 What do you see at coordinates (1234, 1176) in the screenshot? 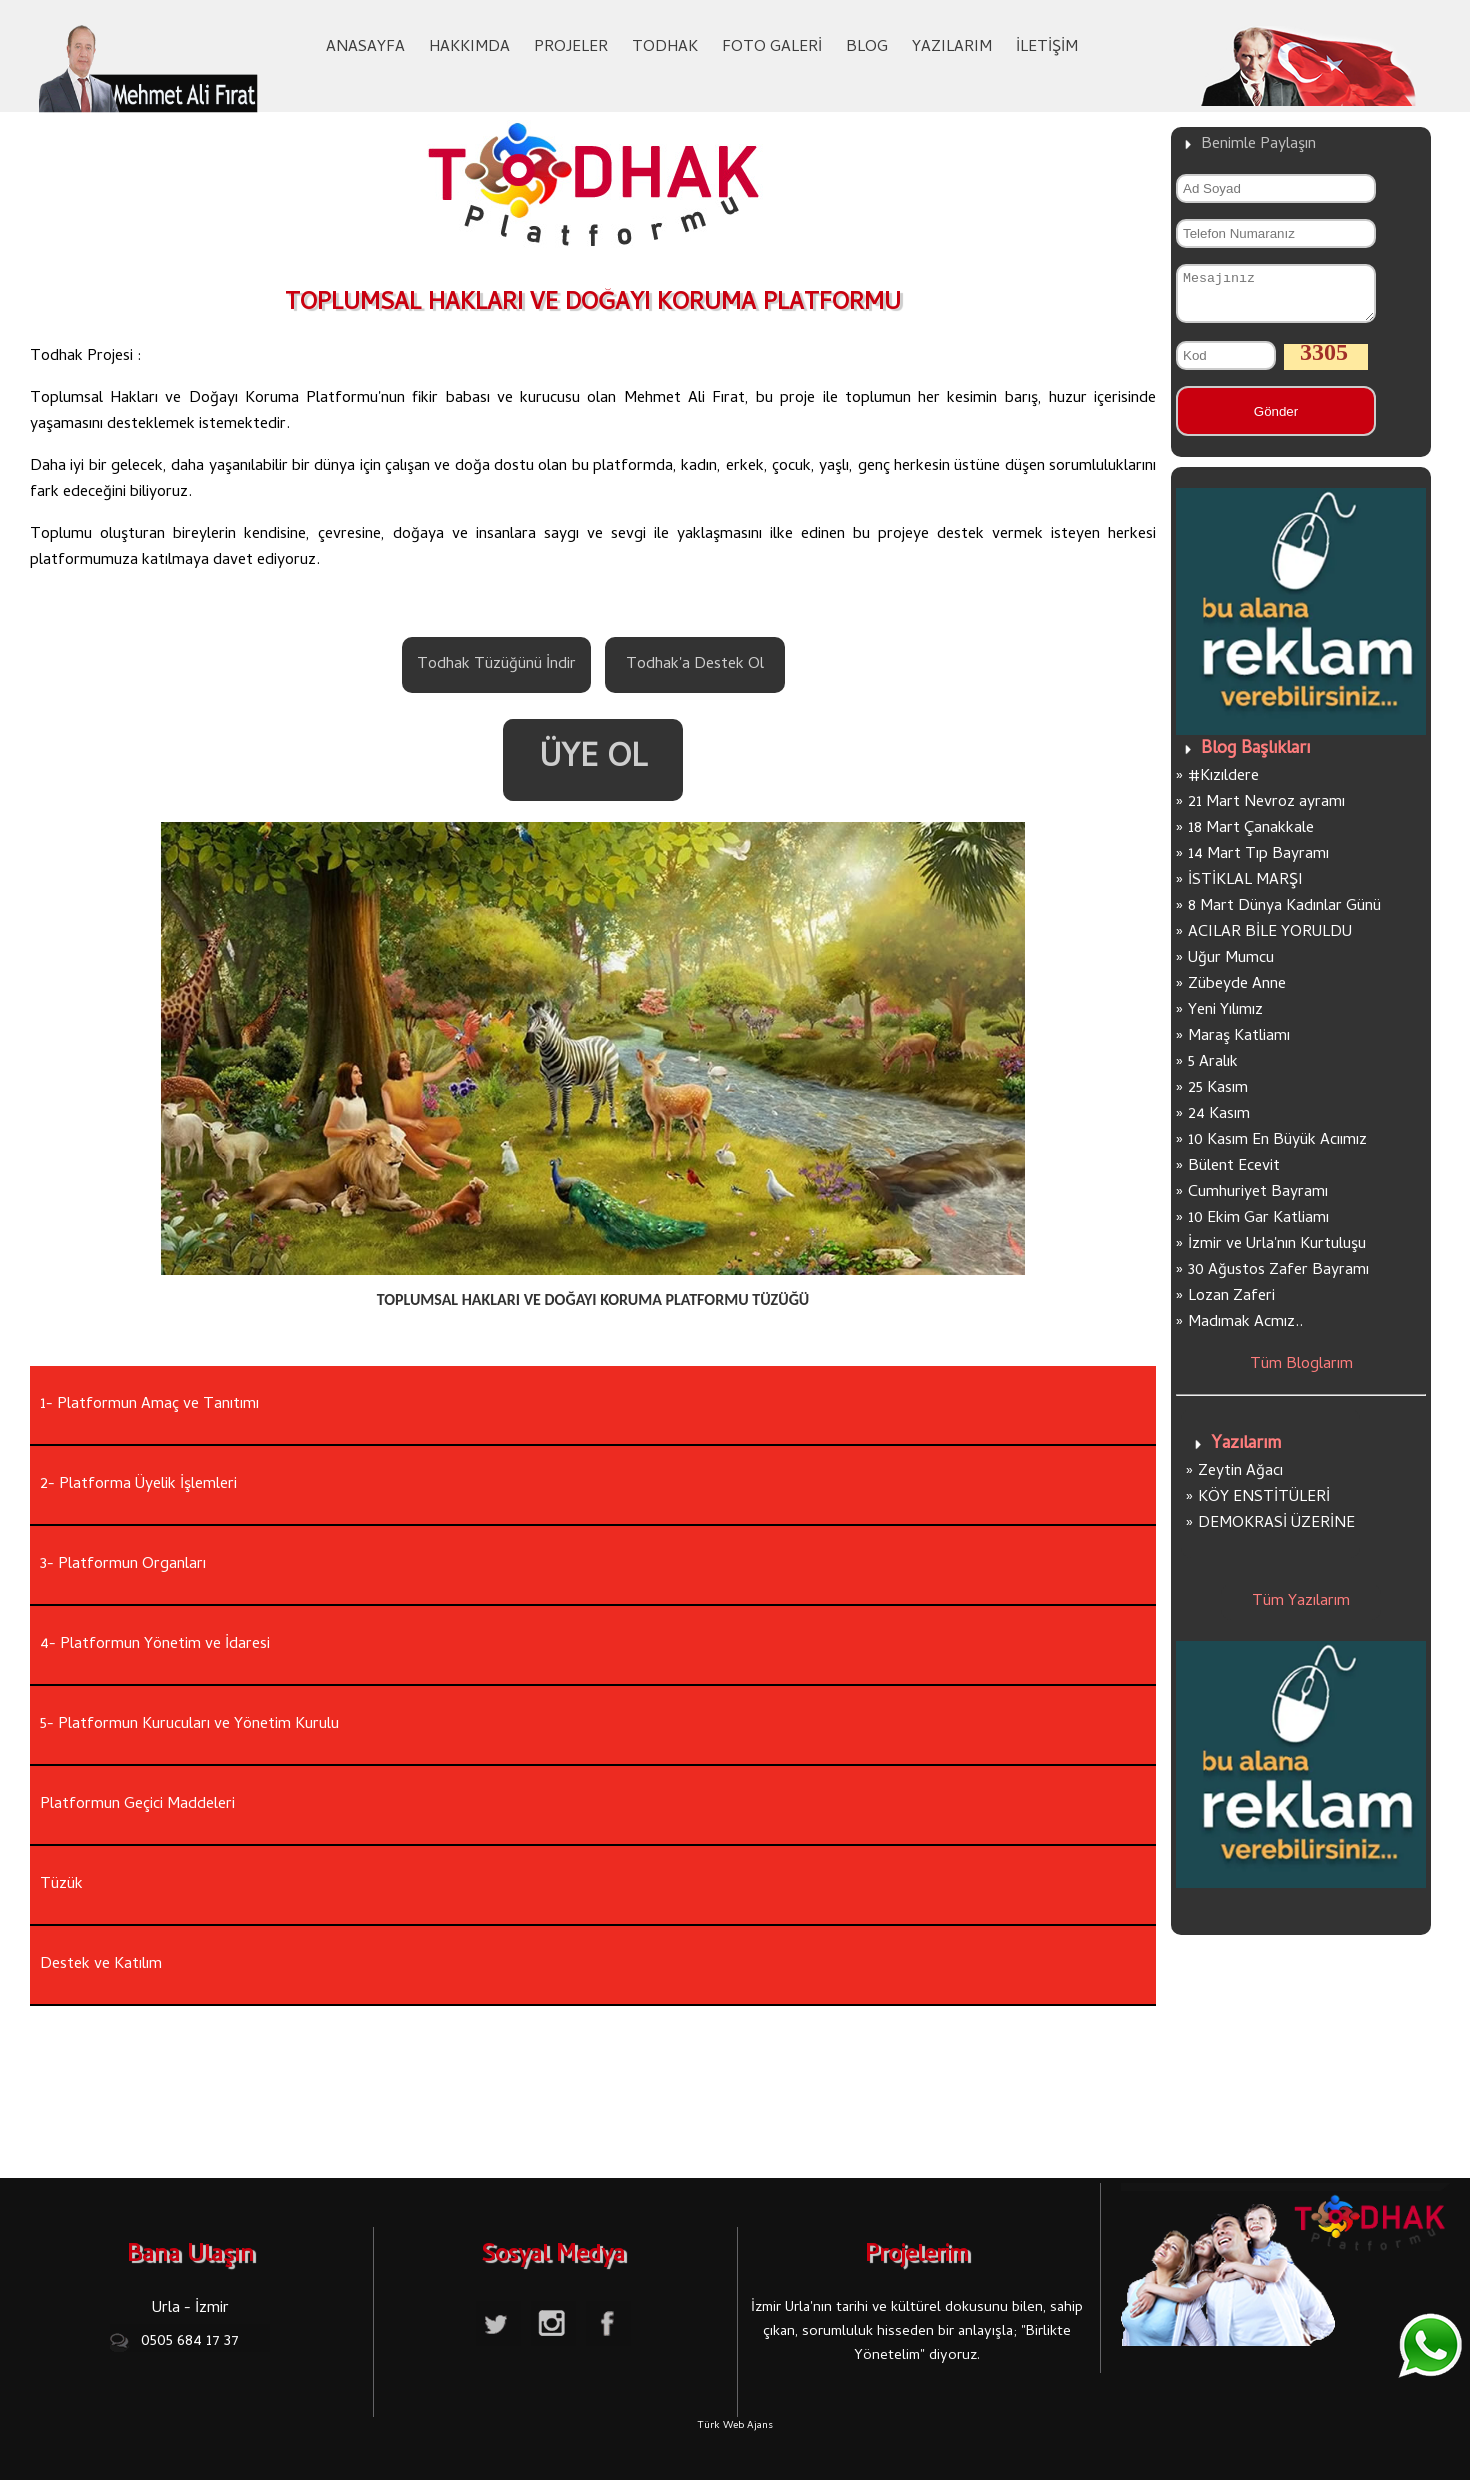
I see `Bülent Ecevit` at bounding box center [1234, 1176].